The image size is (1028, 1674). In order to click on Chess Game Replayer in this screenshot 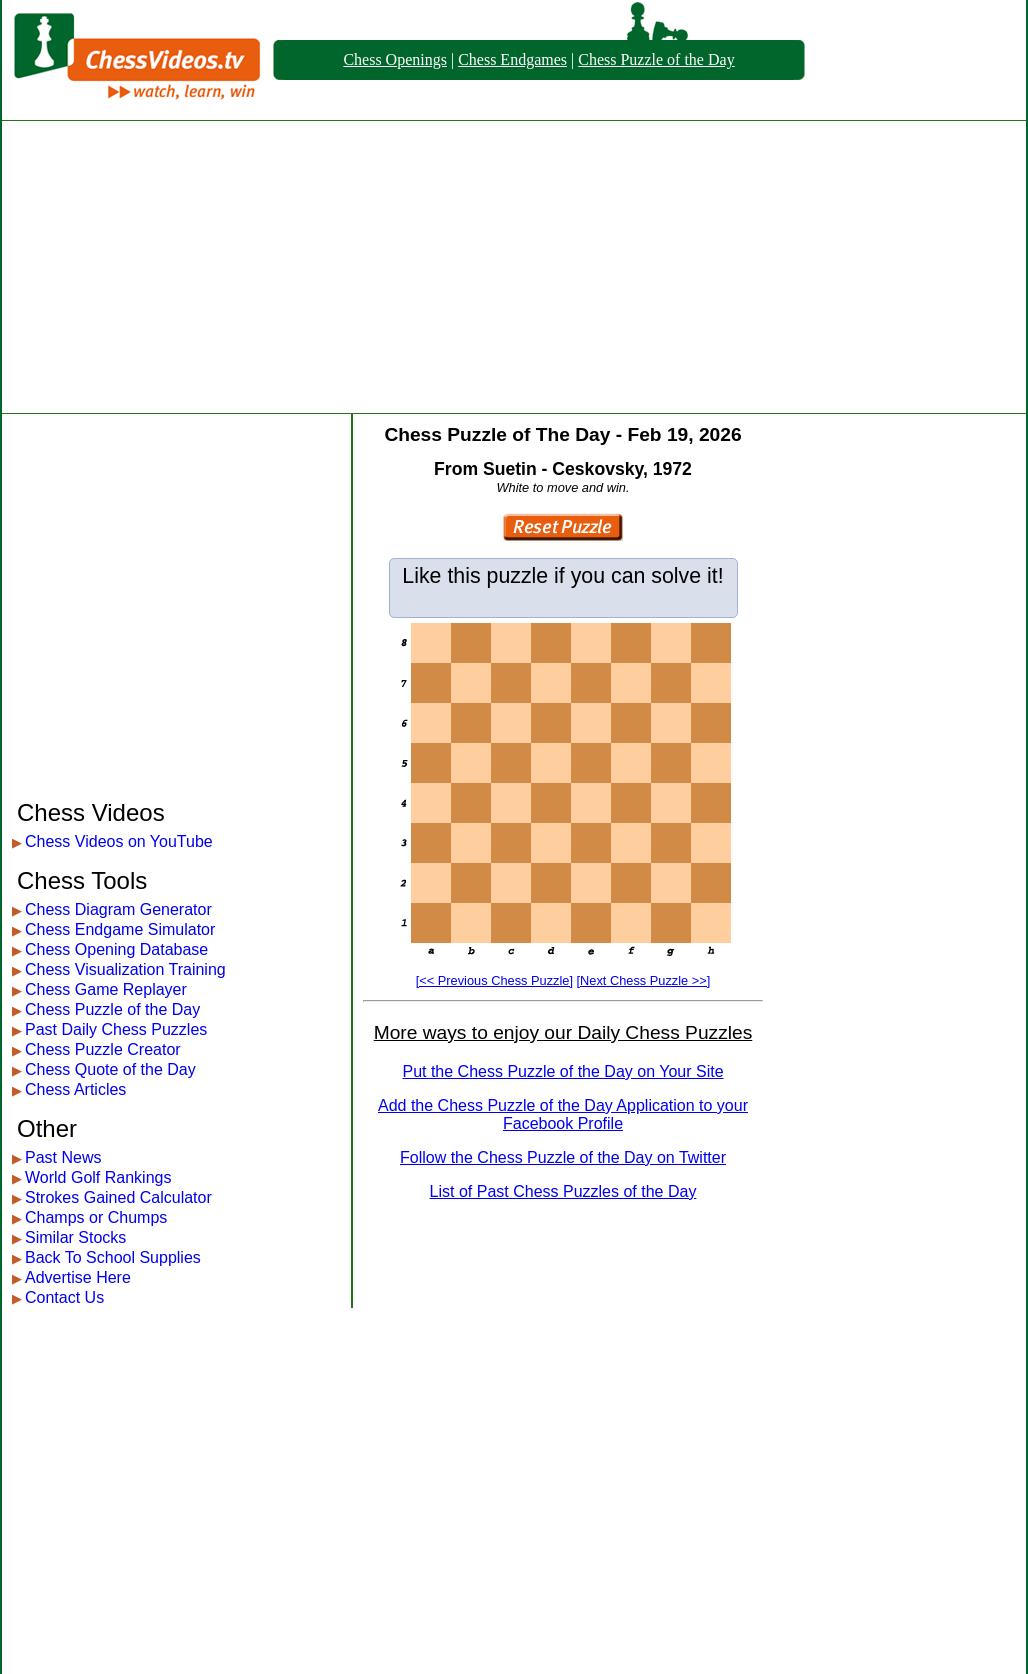, I will do `click(106, 989)`.